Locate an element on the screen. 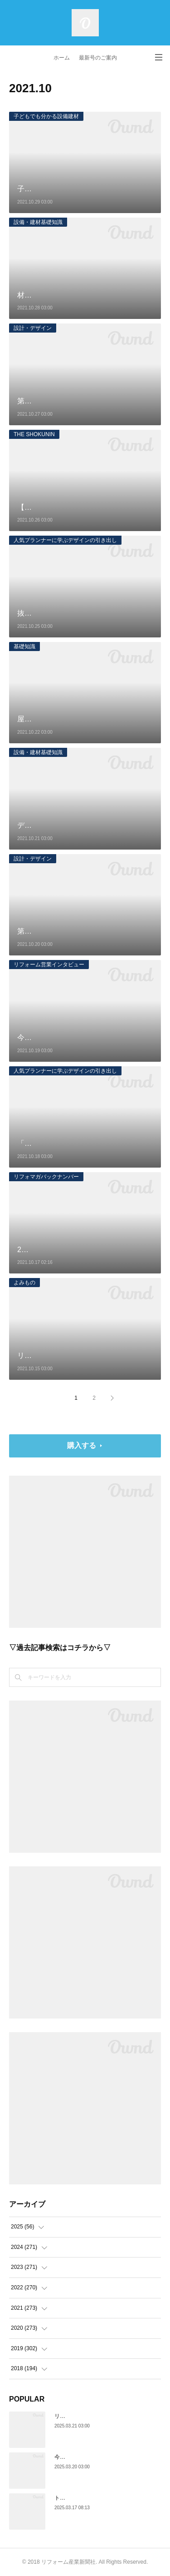 The image size is (170, 2576). 人気プランナーに学ぶデザインの引き出し is located at coordinates (65, 540).